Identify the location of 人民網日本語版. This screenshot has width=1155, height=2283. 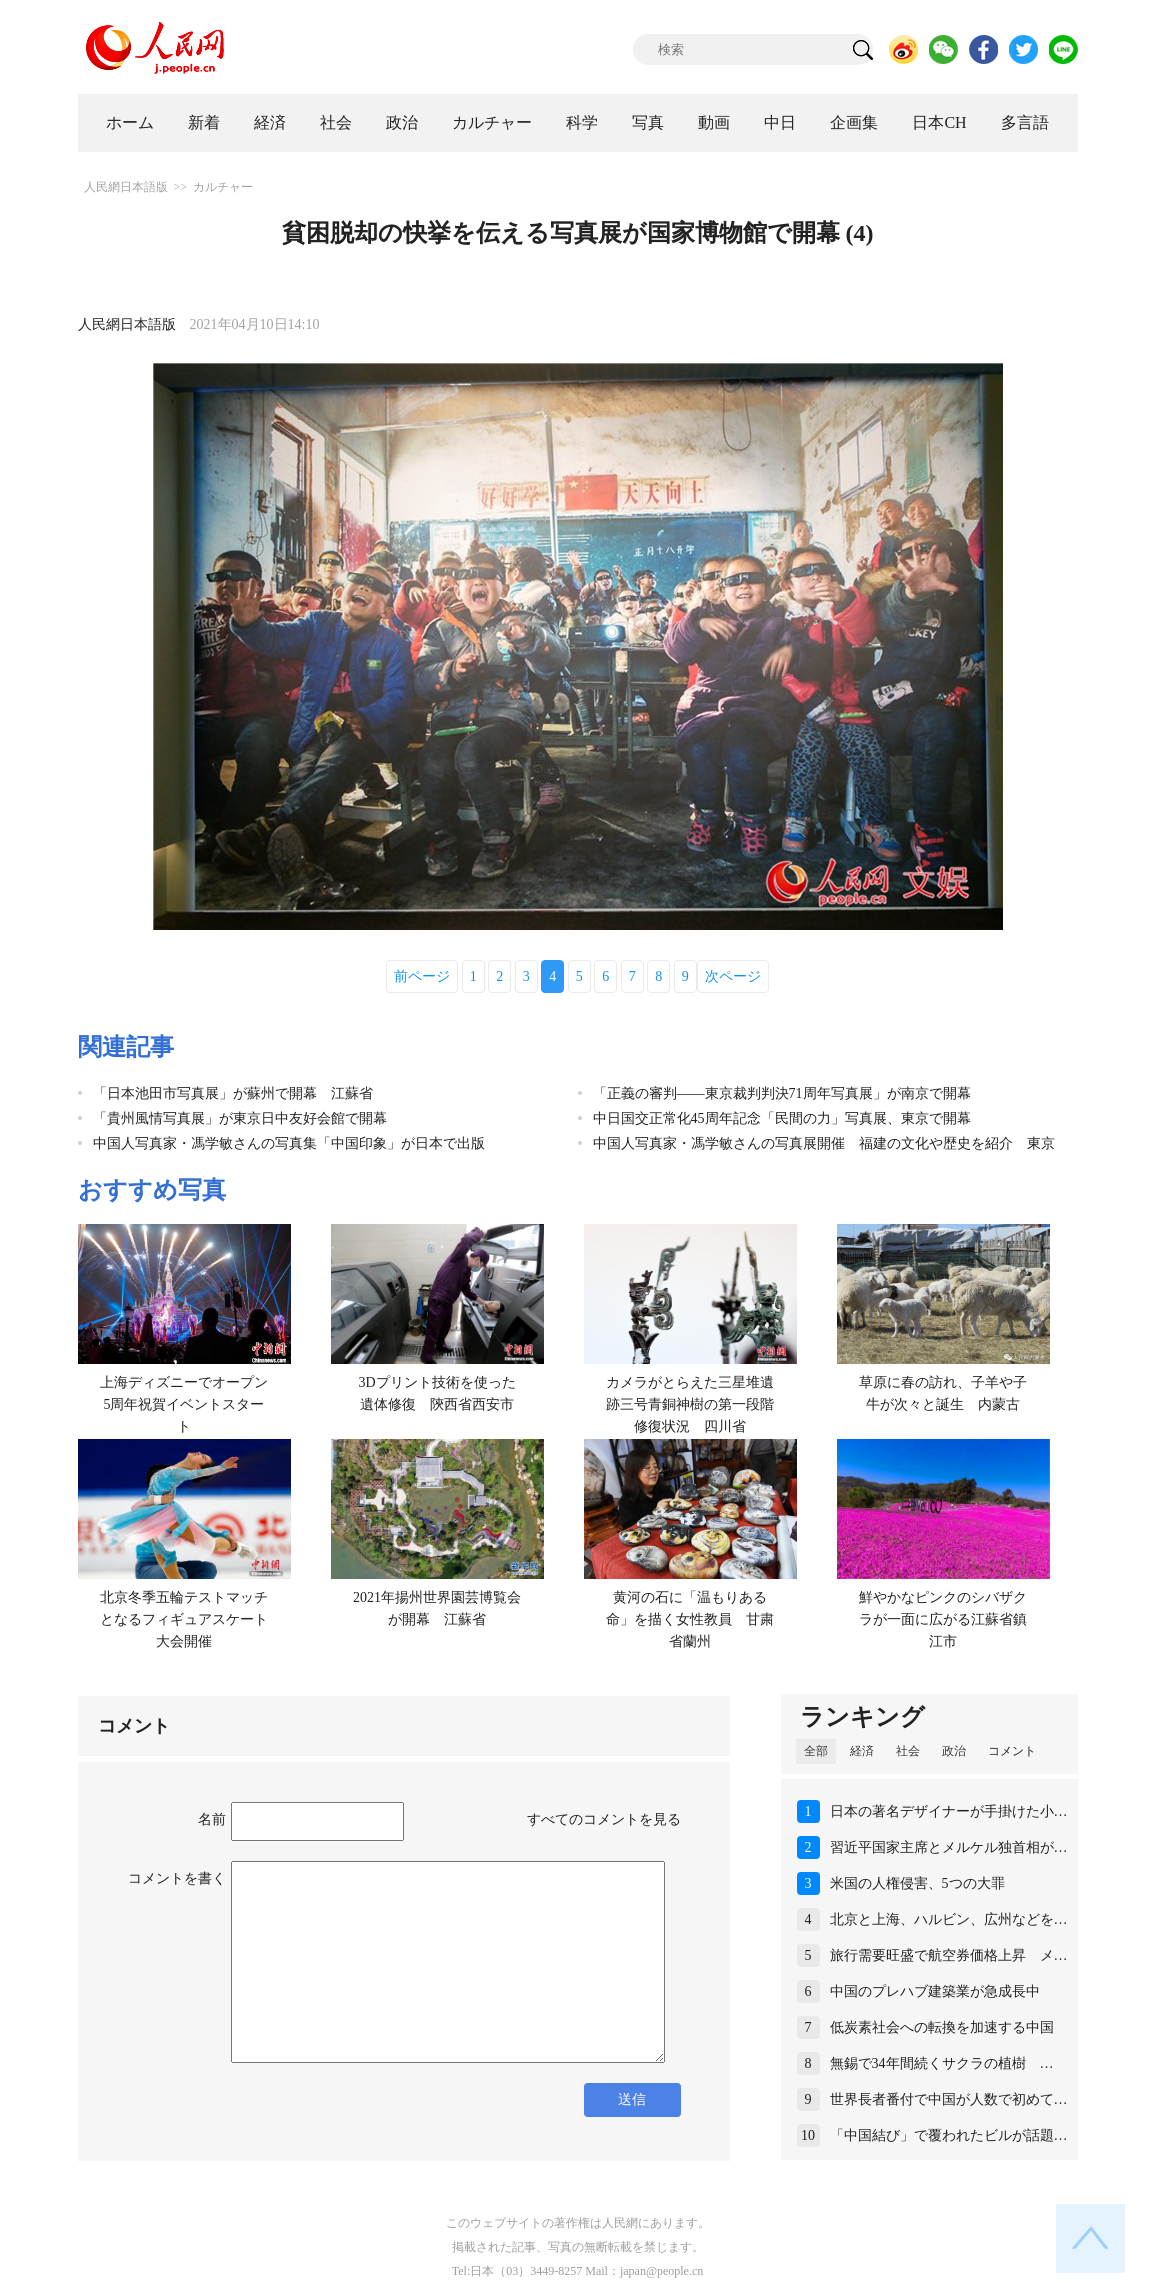
(126, 187).